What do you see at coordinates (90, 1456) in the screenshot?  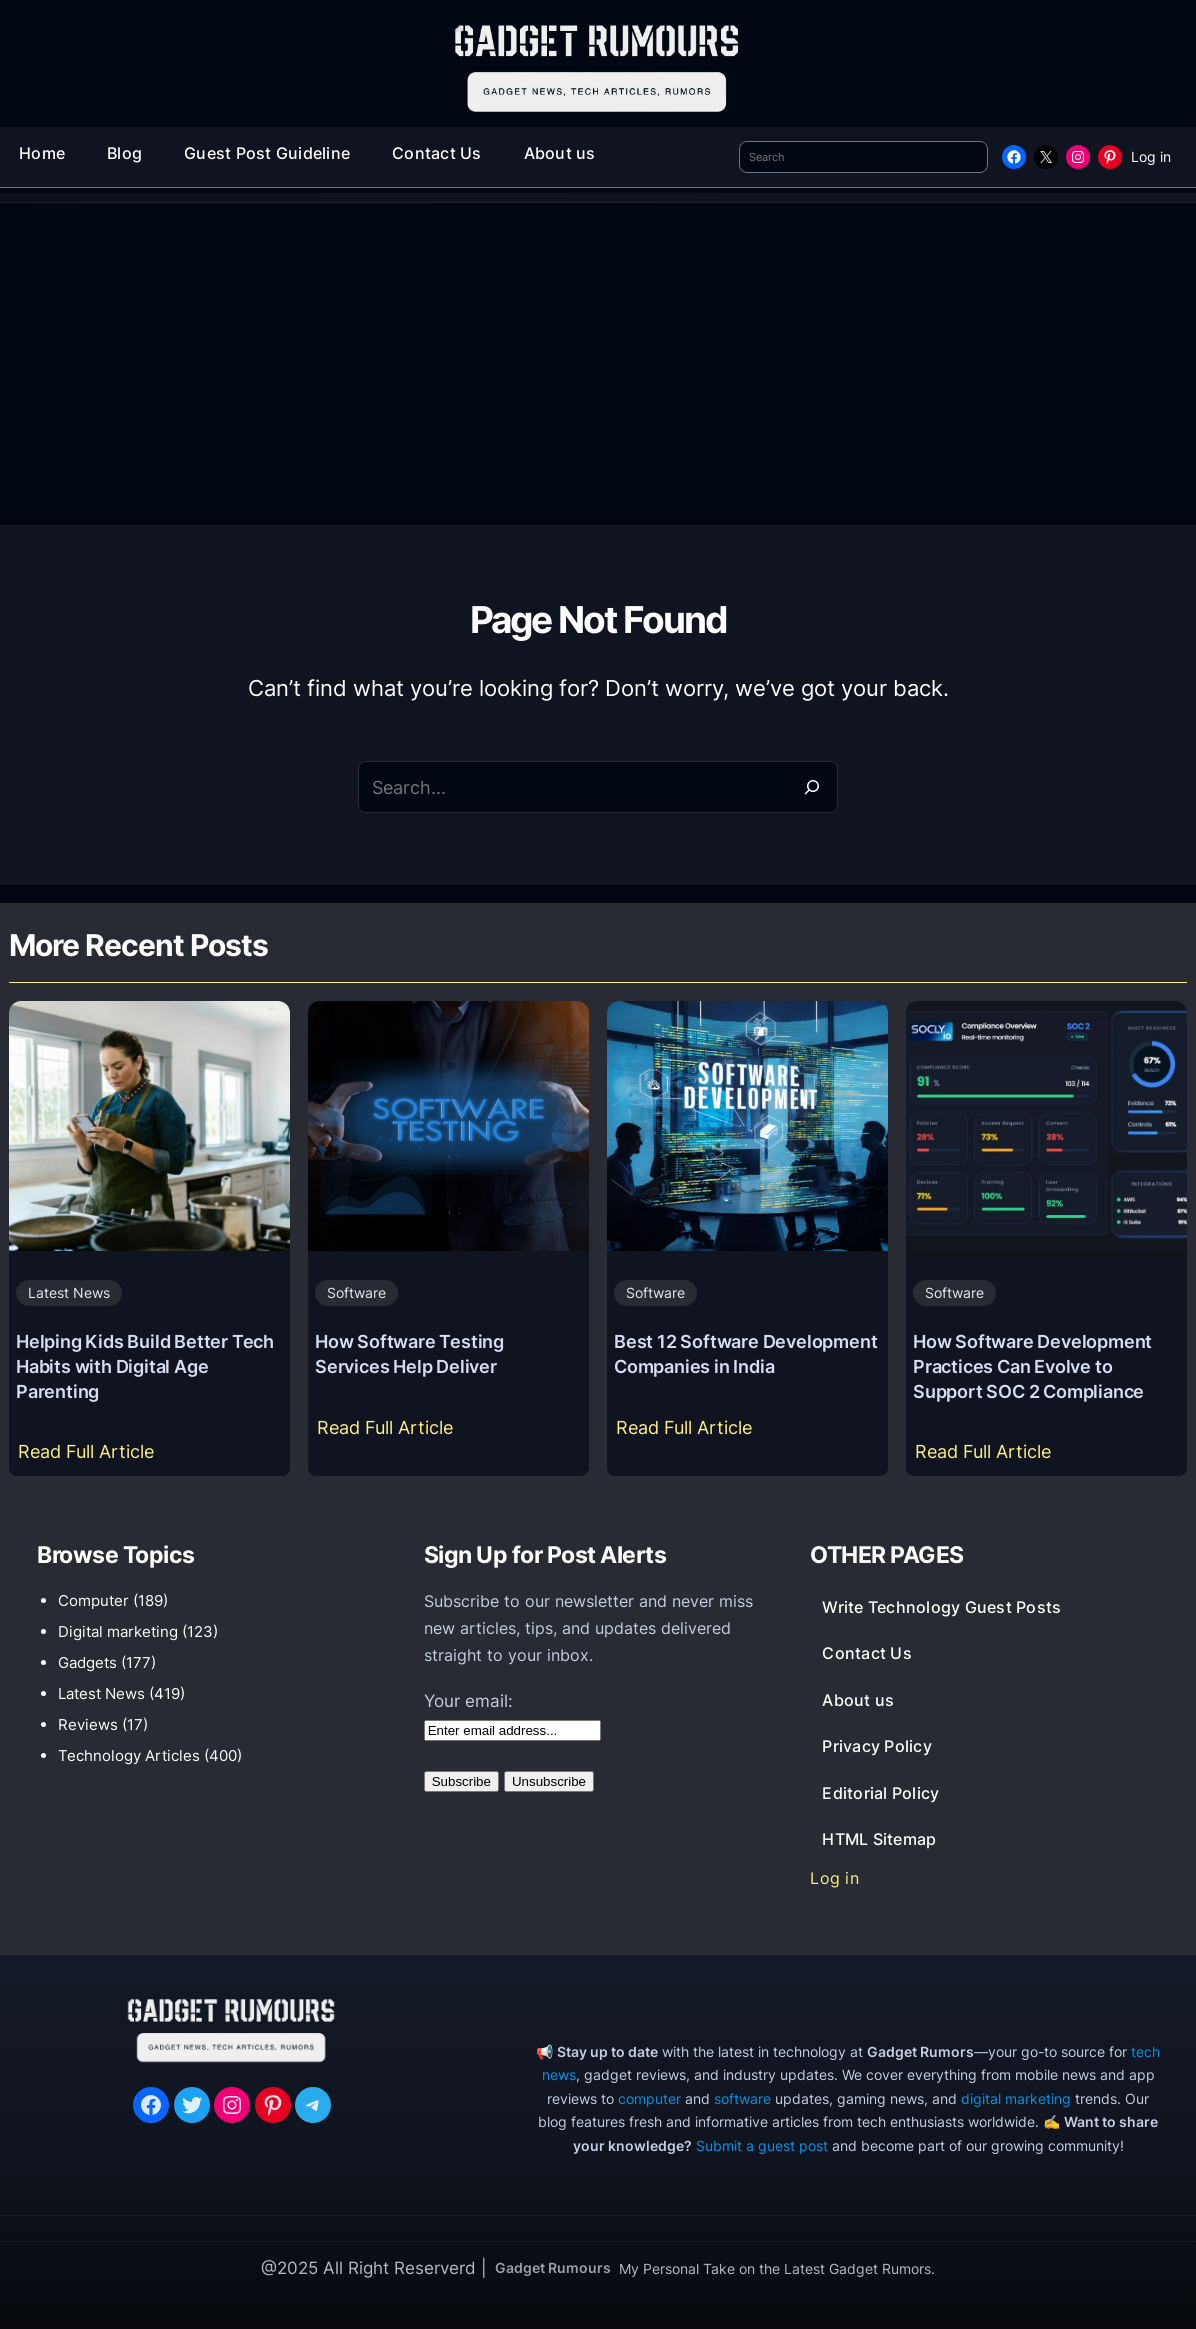 I see `Read Full Article` at bounding box center [90, 1456].